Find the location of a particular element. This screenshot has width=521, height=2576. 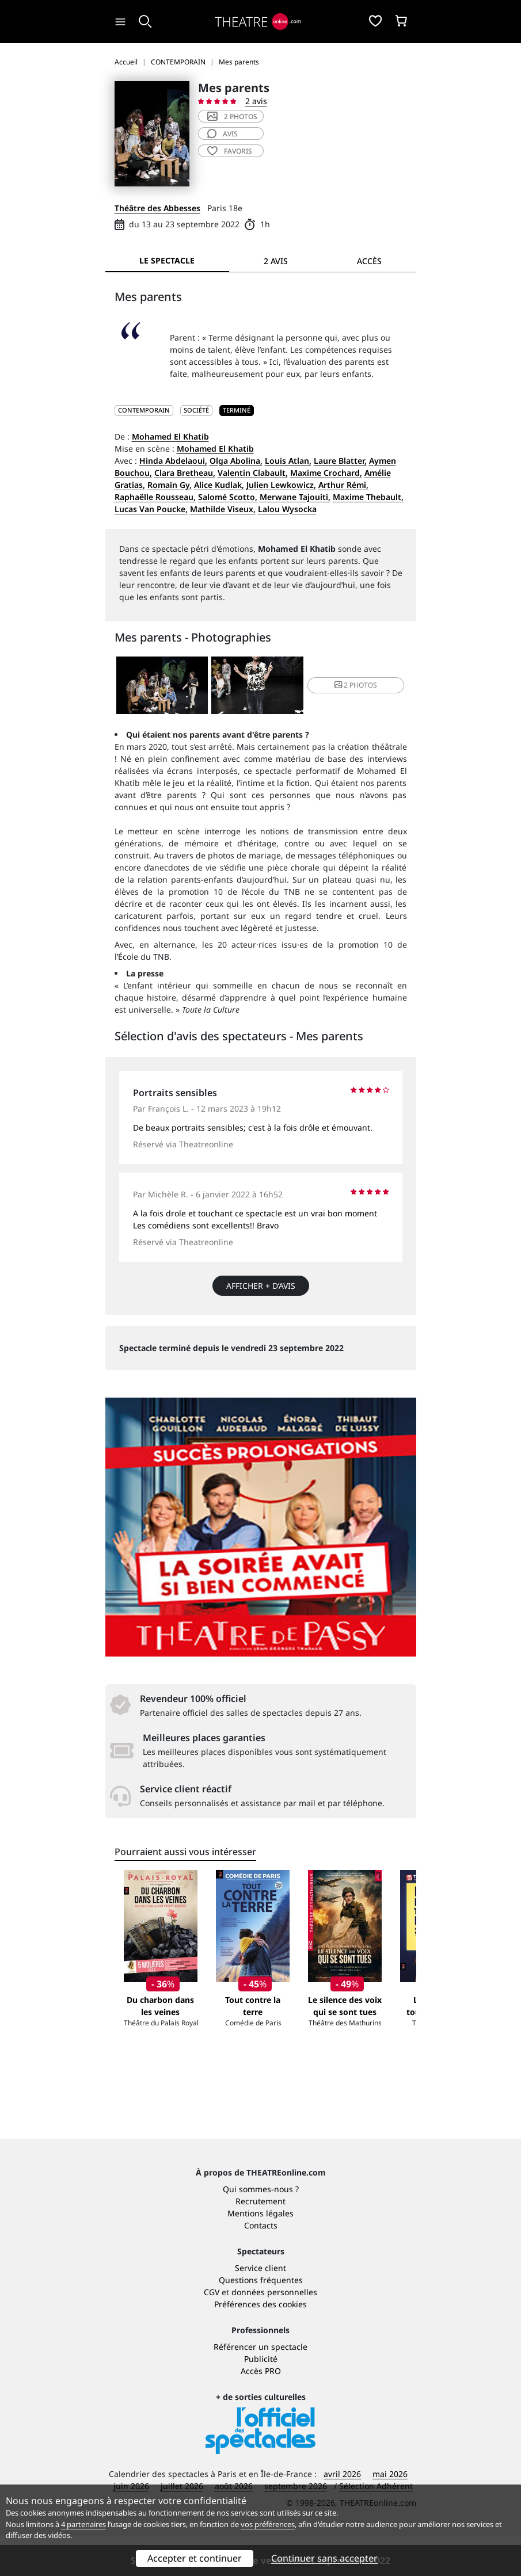

Arthur Rémi, is located at coordinates (343, 484).